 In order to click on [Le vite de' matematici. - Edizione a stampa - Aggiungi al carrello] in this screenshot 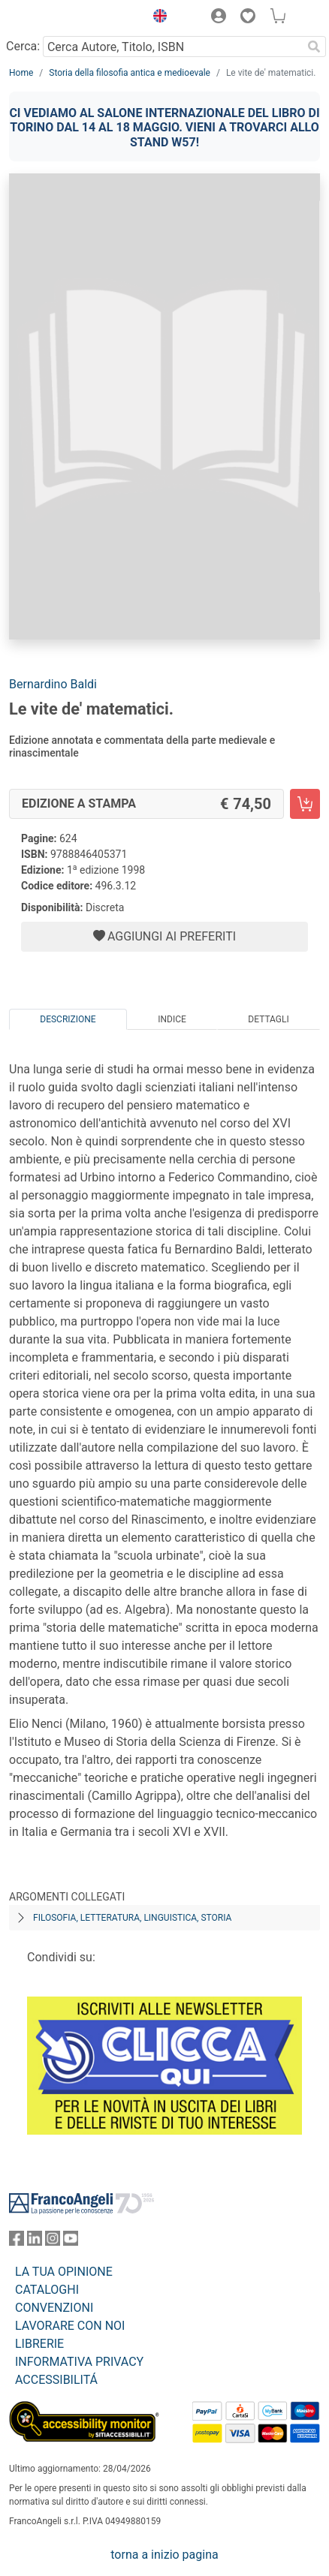, I will do `click(305, 804)`.